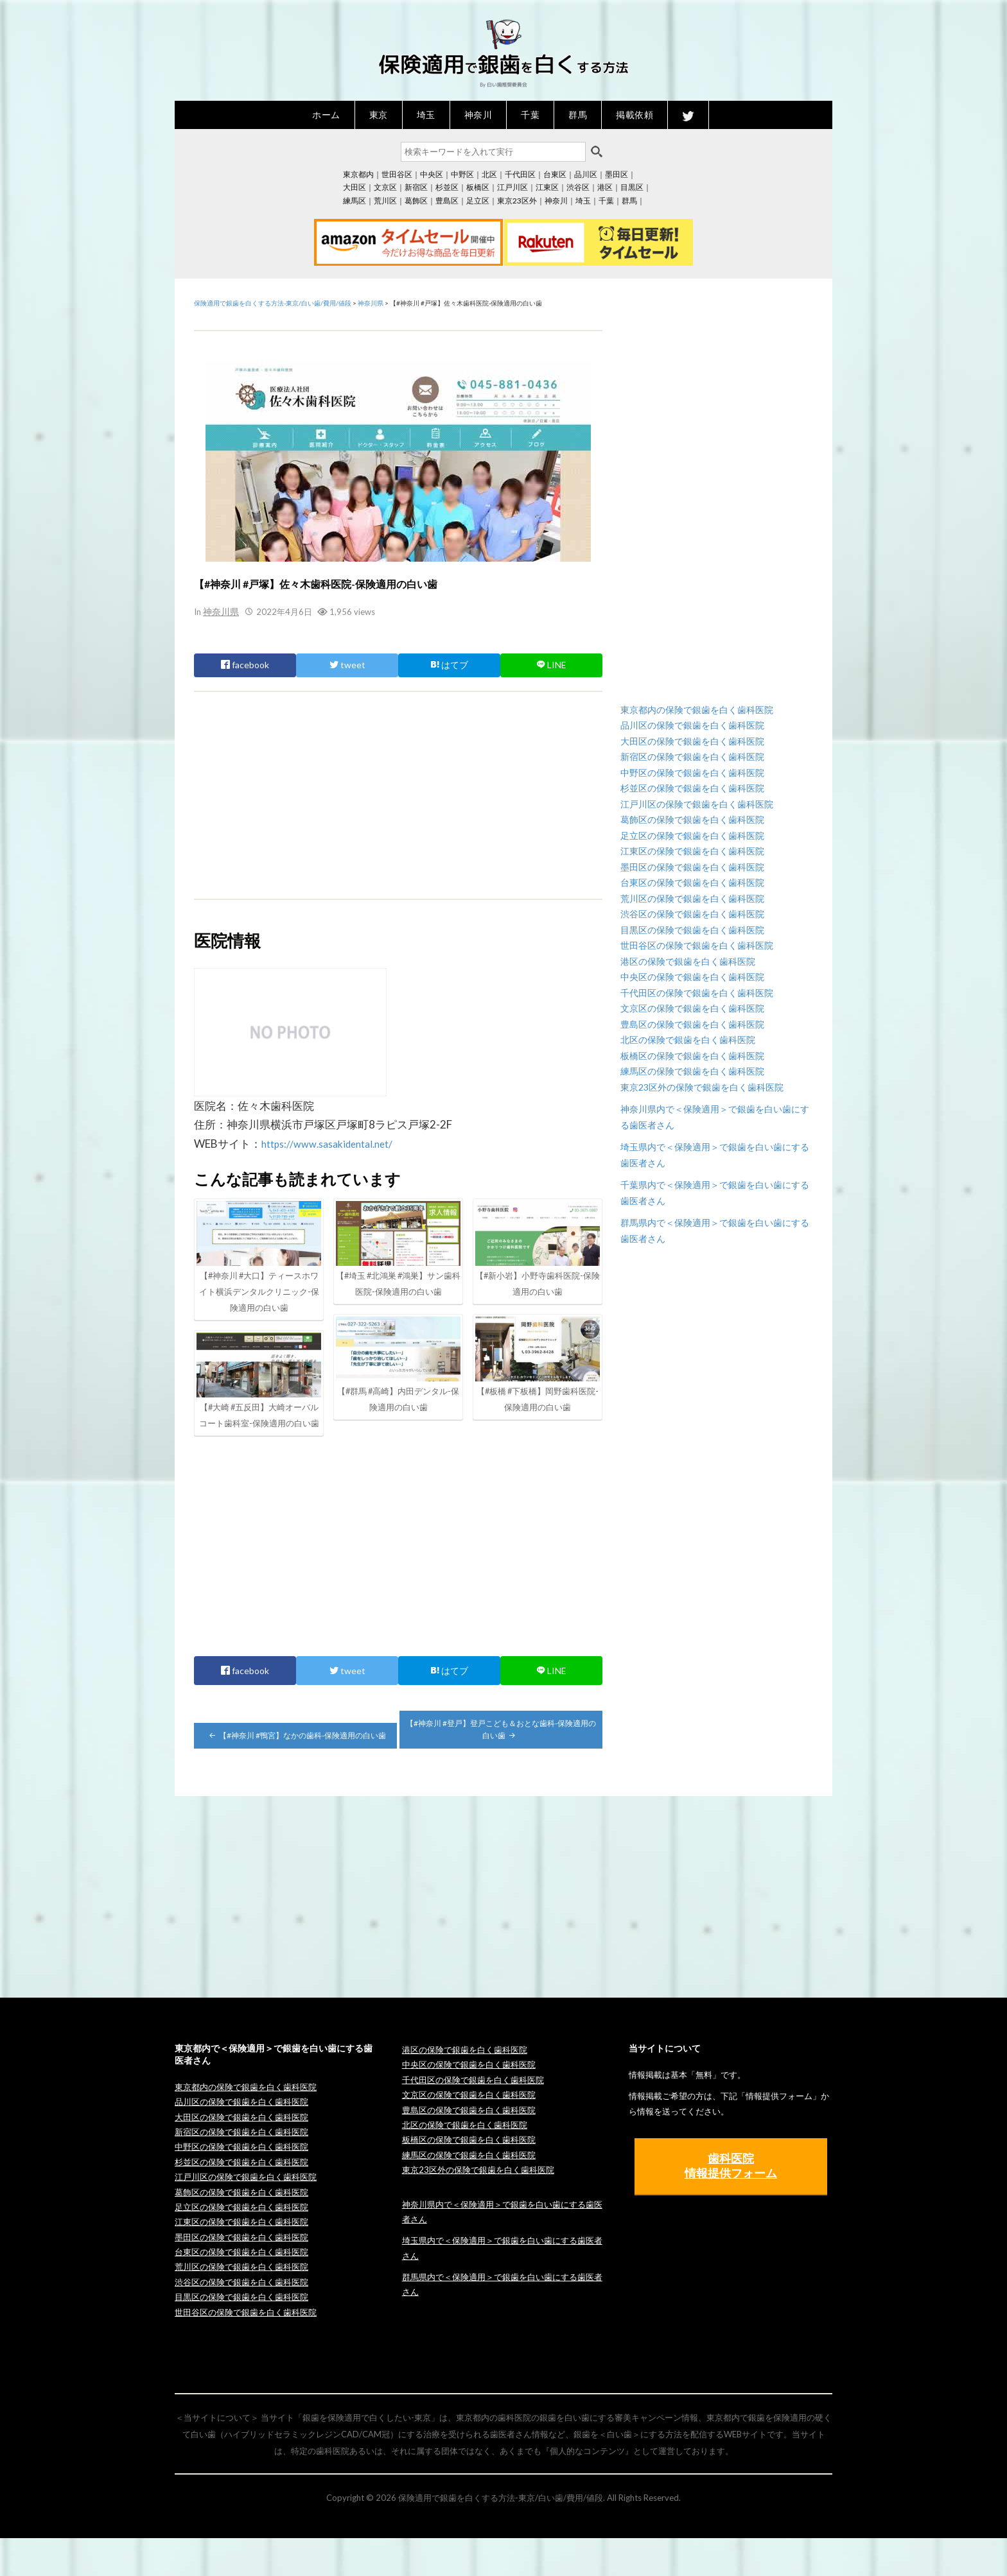 The image size is (1007, 2576). What do you see at coordinates (692, 976) in the screenshot?
I see `中央区の保険で銀歯を白く歯科医院` at bounding box center [692, 976].